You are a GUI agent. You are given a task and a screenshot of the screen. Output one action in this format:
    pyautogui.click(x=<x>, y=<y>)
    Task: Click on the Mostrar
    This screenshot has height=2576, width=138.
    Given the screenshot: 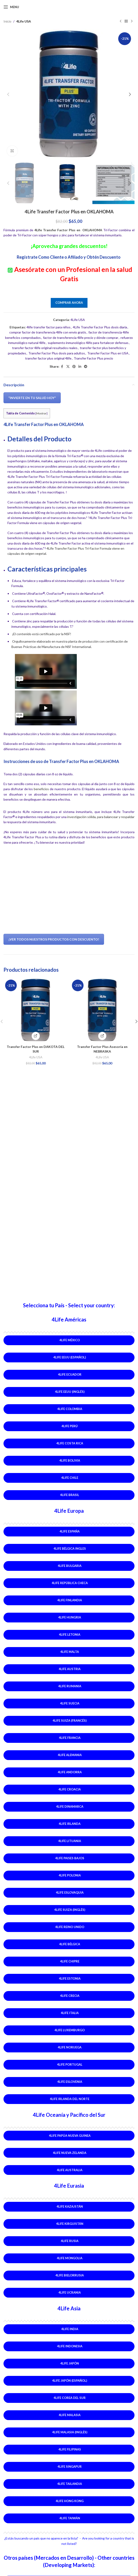 What is the action you would take?
    pyautogui.click(x=41, y=413)
    